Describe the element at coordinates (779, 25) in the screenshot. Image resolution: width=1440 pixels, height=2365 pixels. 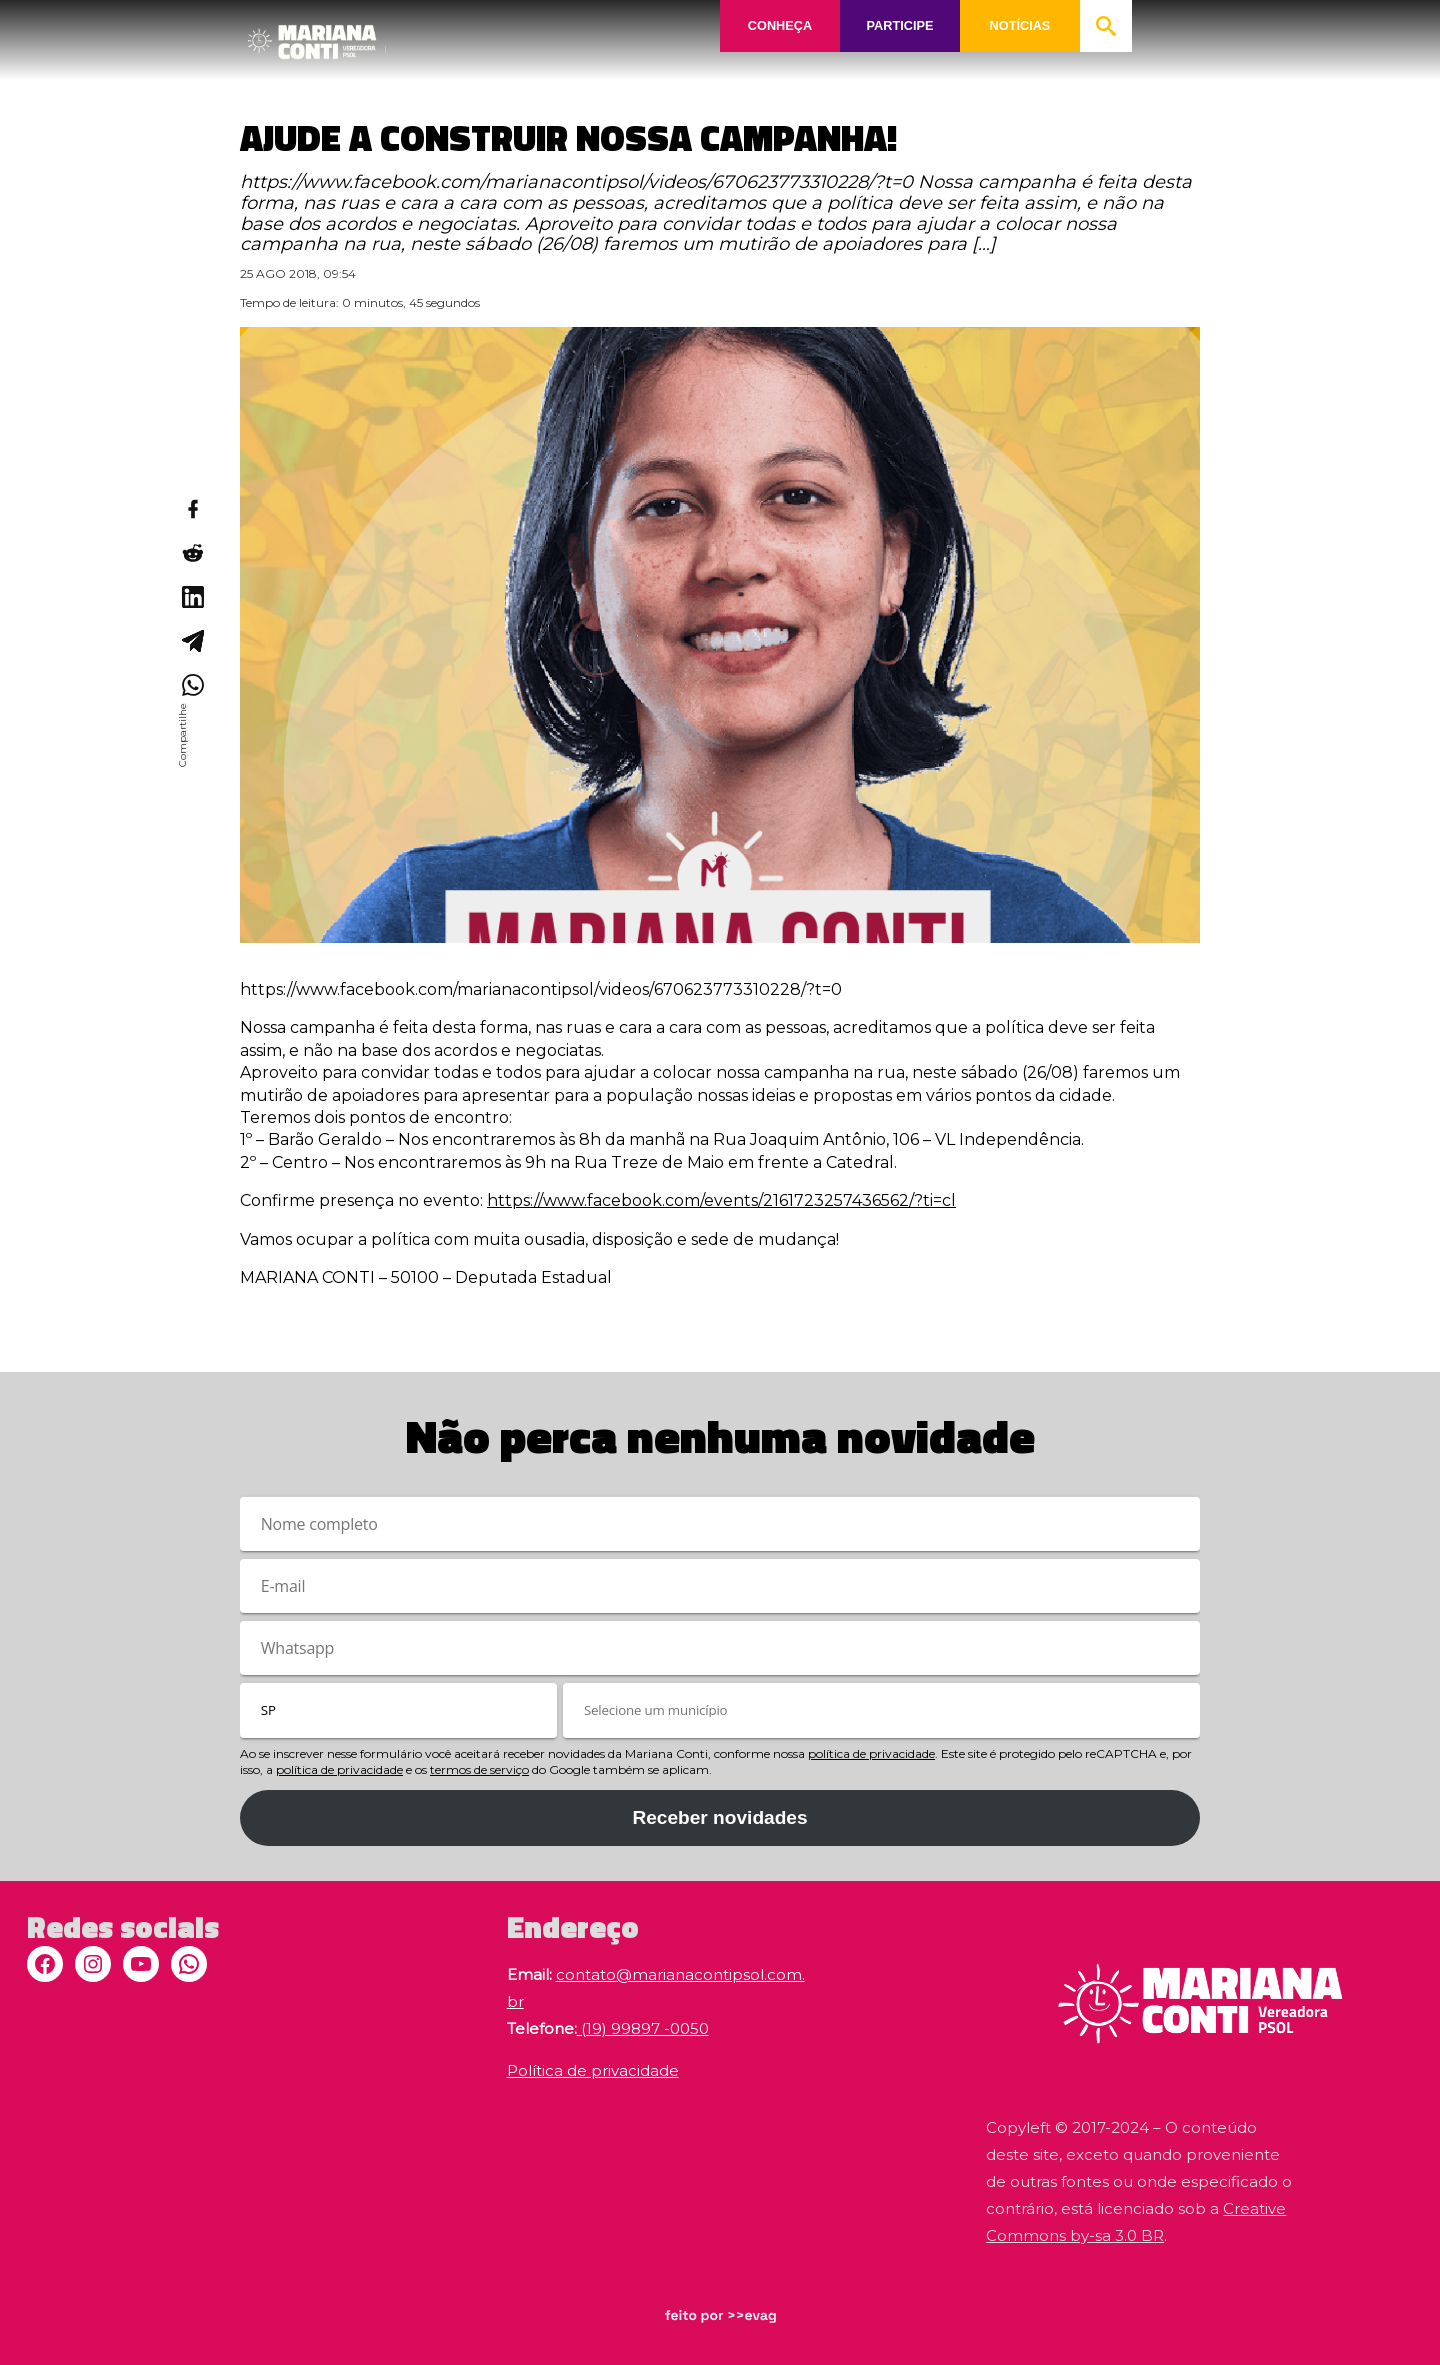
I see `CONHEÇA` at that location.